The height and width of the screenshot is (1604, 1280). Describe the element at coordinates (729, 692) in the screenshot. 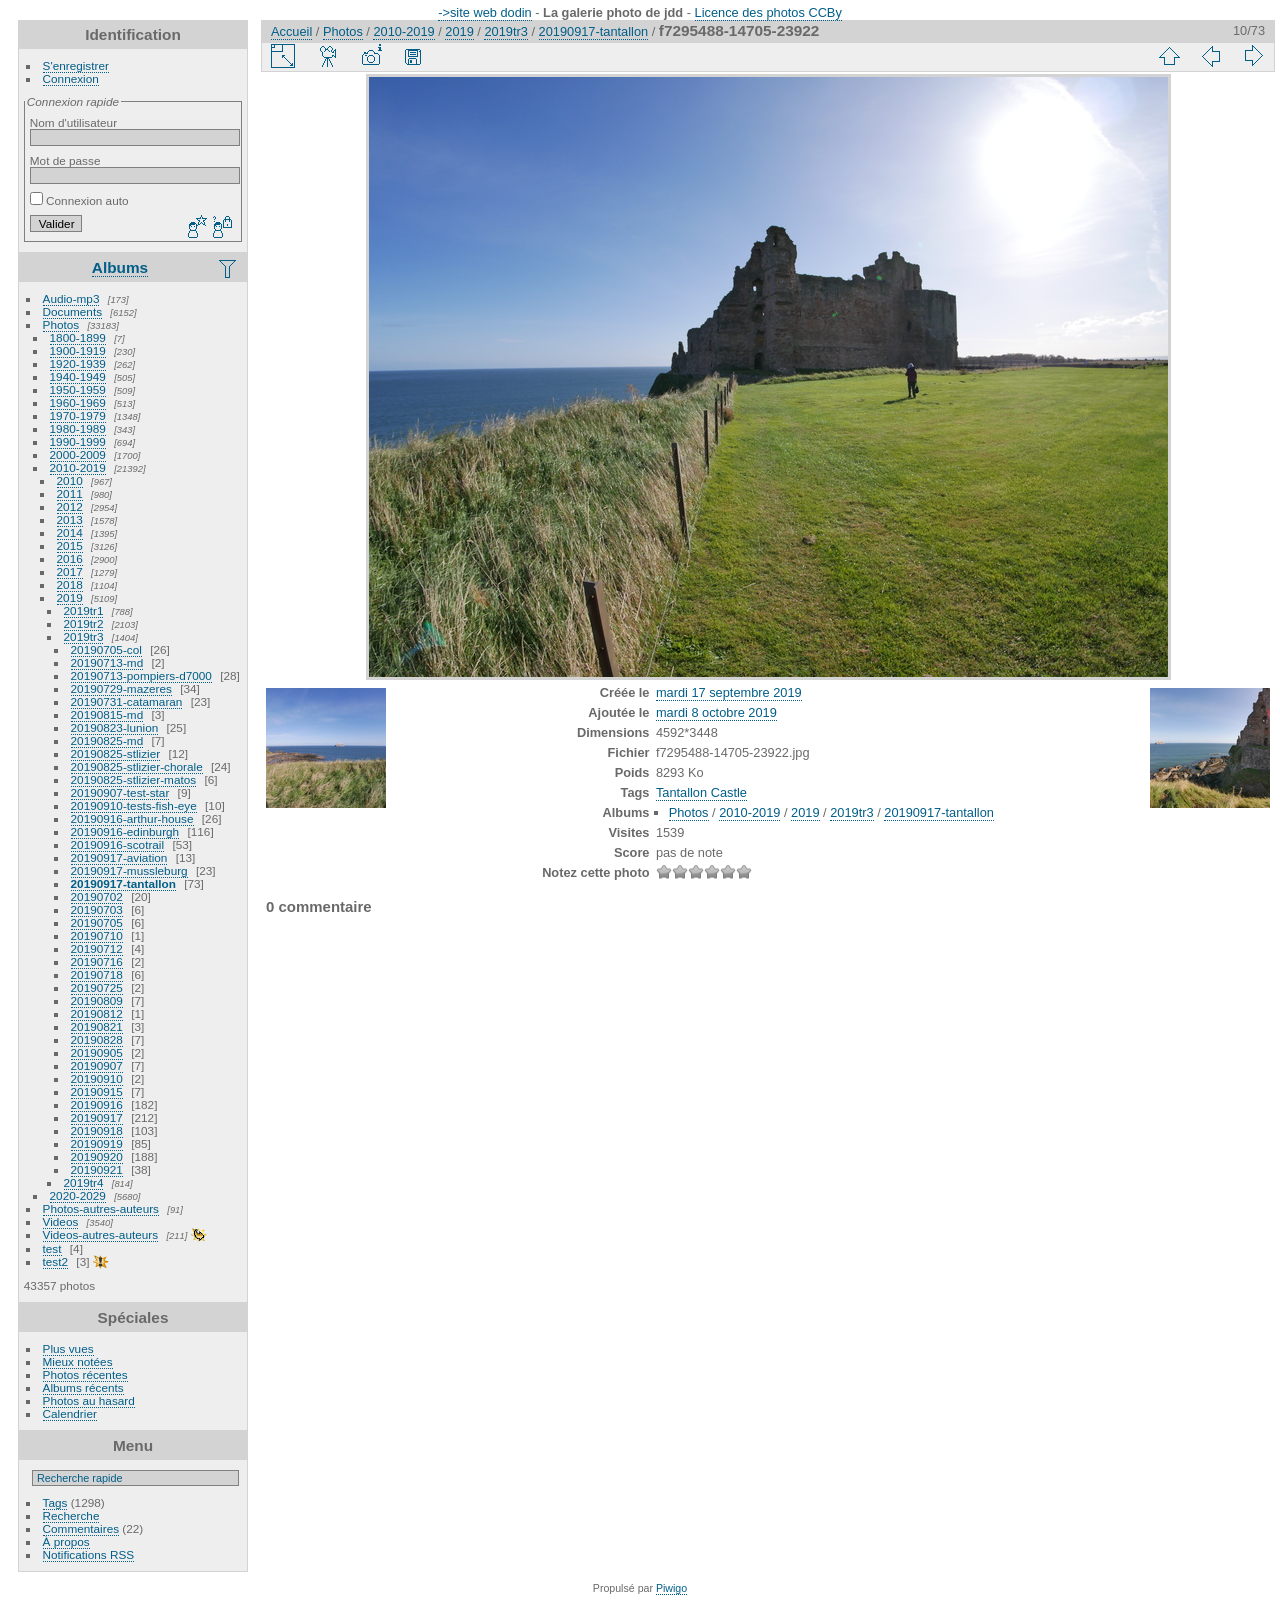

I see `mardi 17 septembre 2019` at that location.